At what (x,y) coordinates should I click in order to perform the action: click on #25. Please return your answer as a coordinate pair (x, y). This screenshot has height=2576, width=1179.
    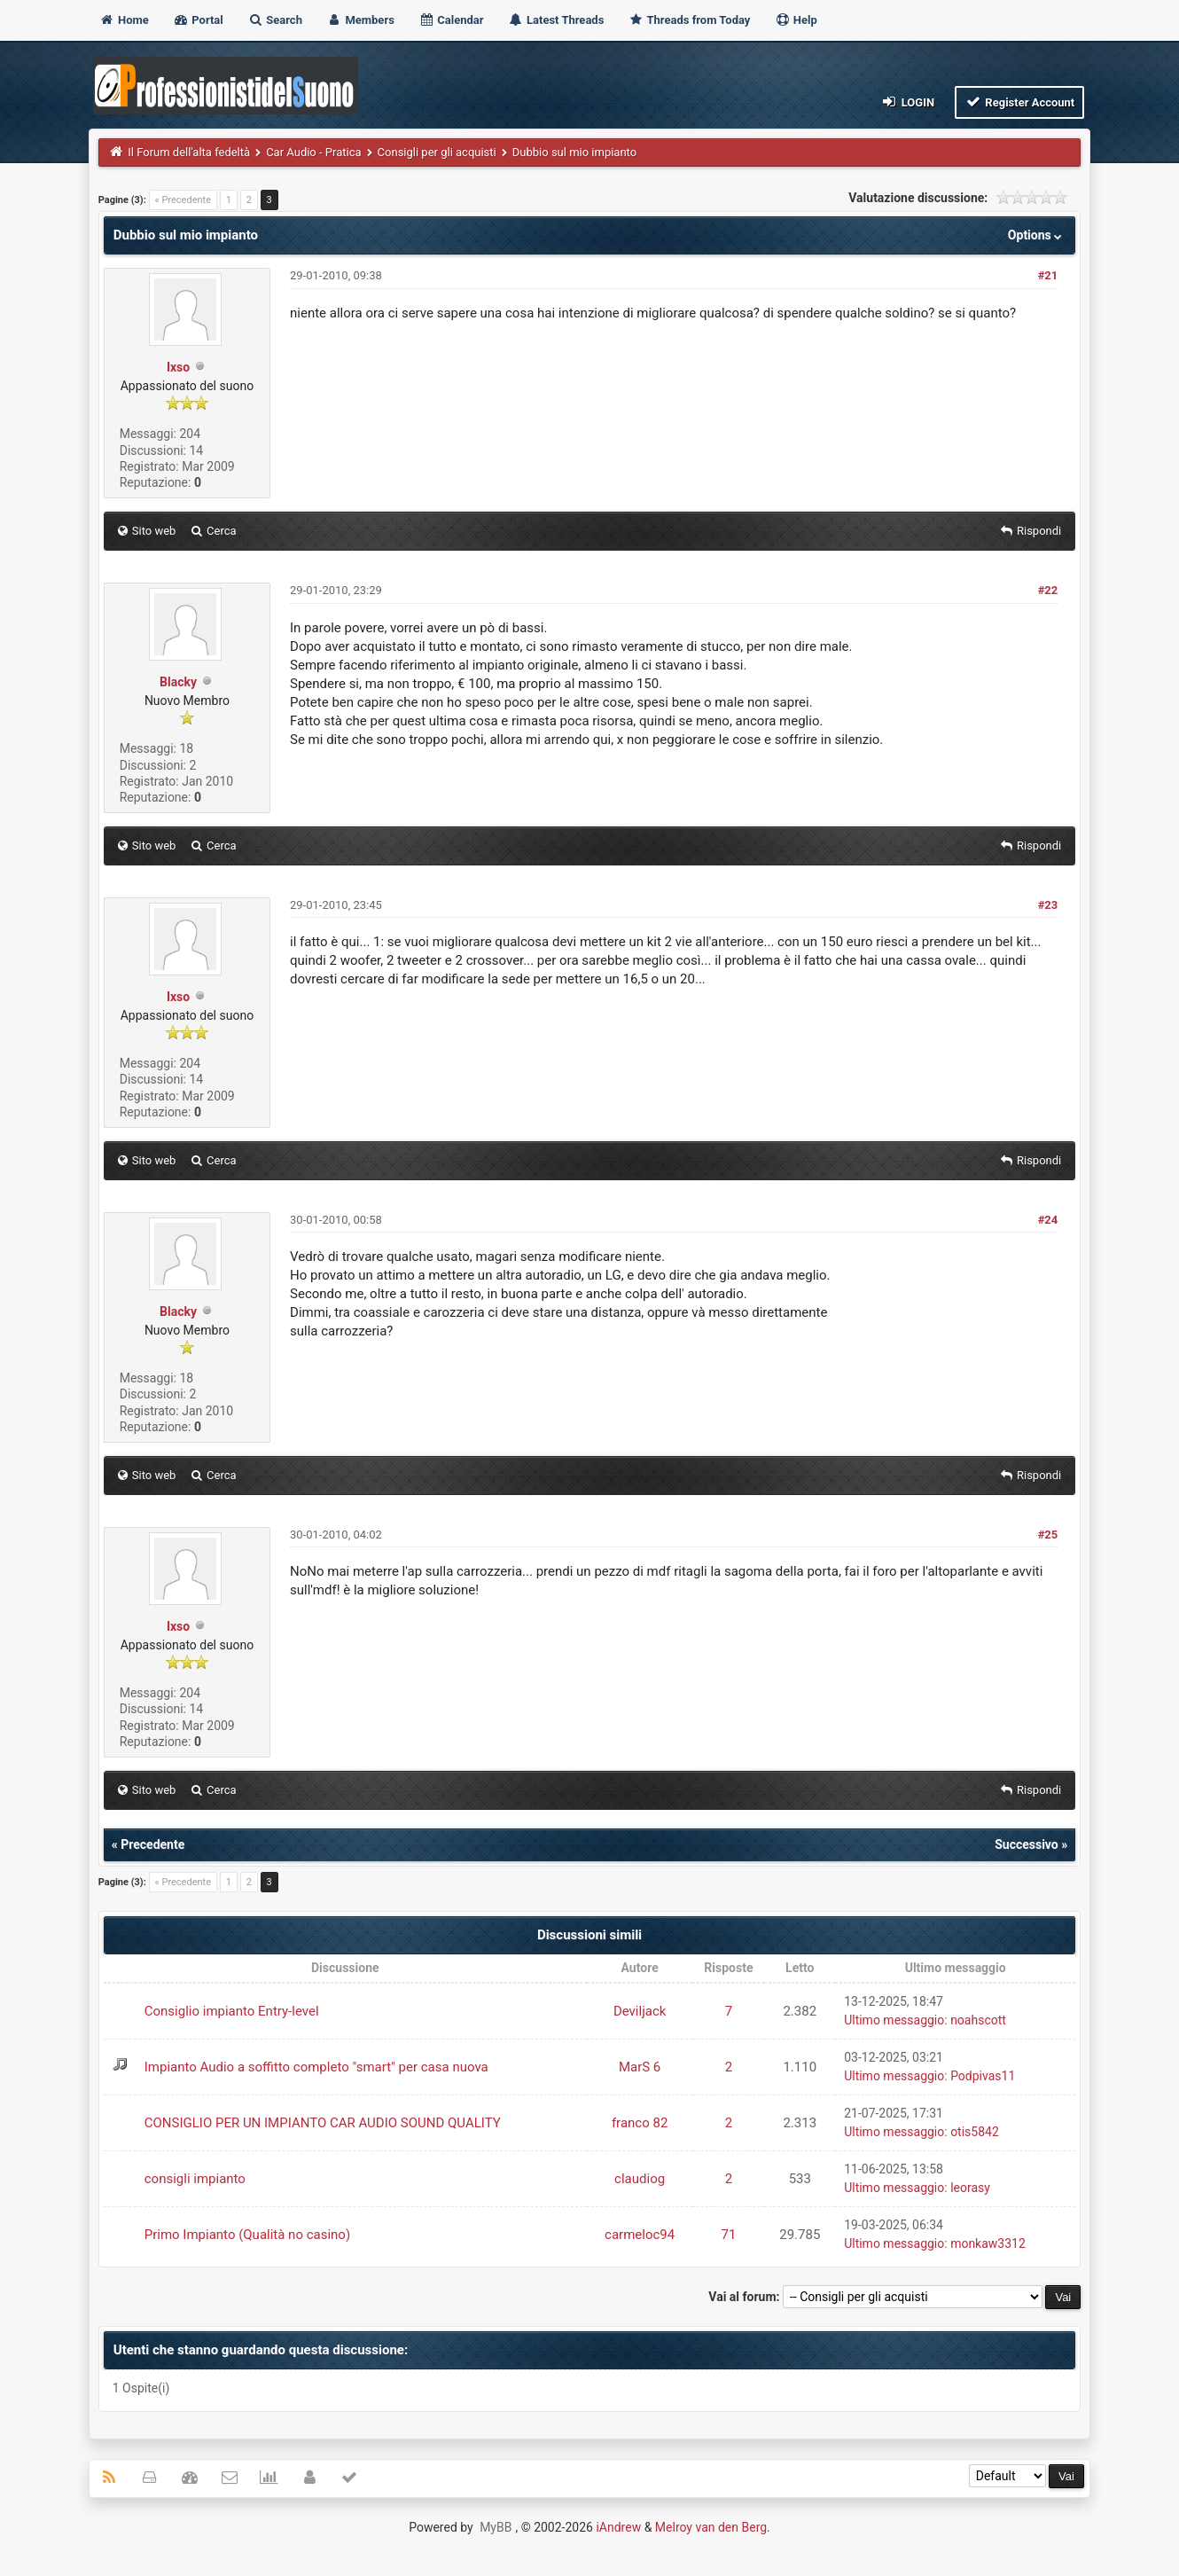
    Looking at the image, I should click on (1048, 1534).